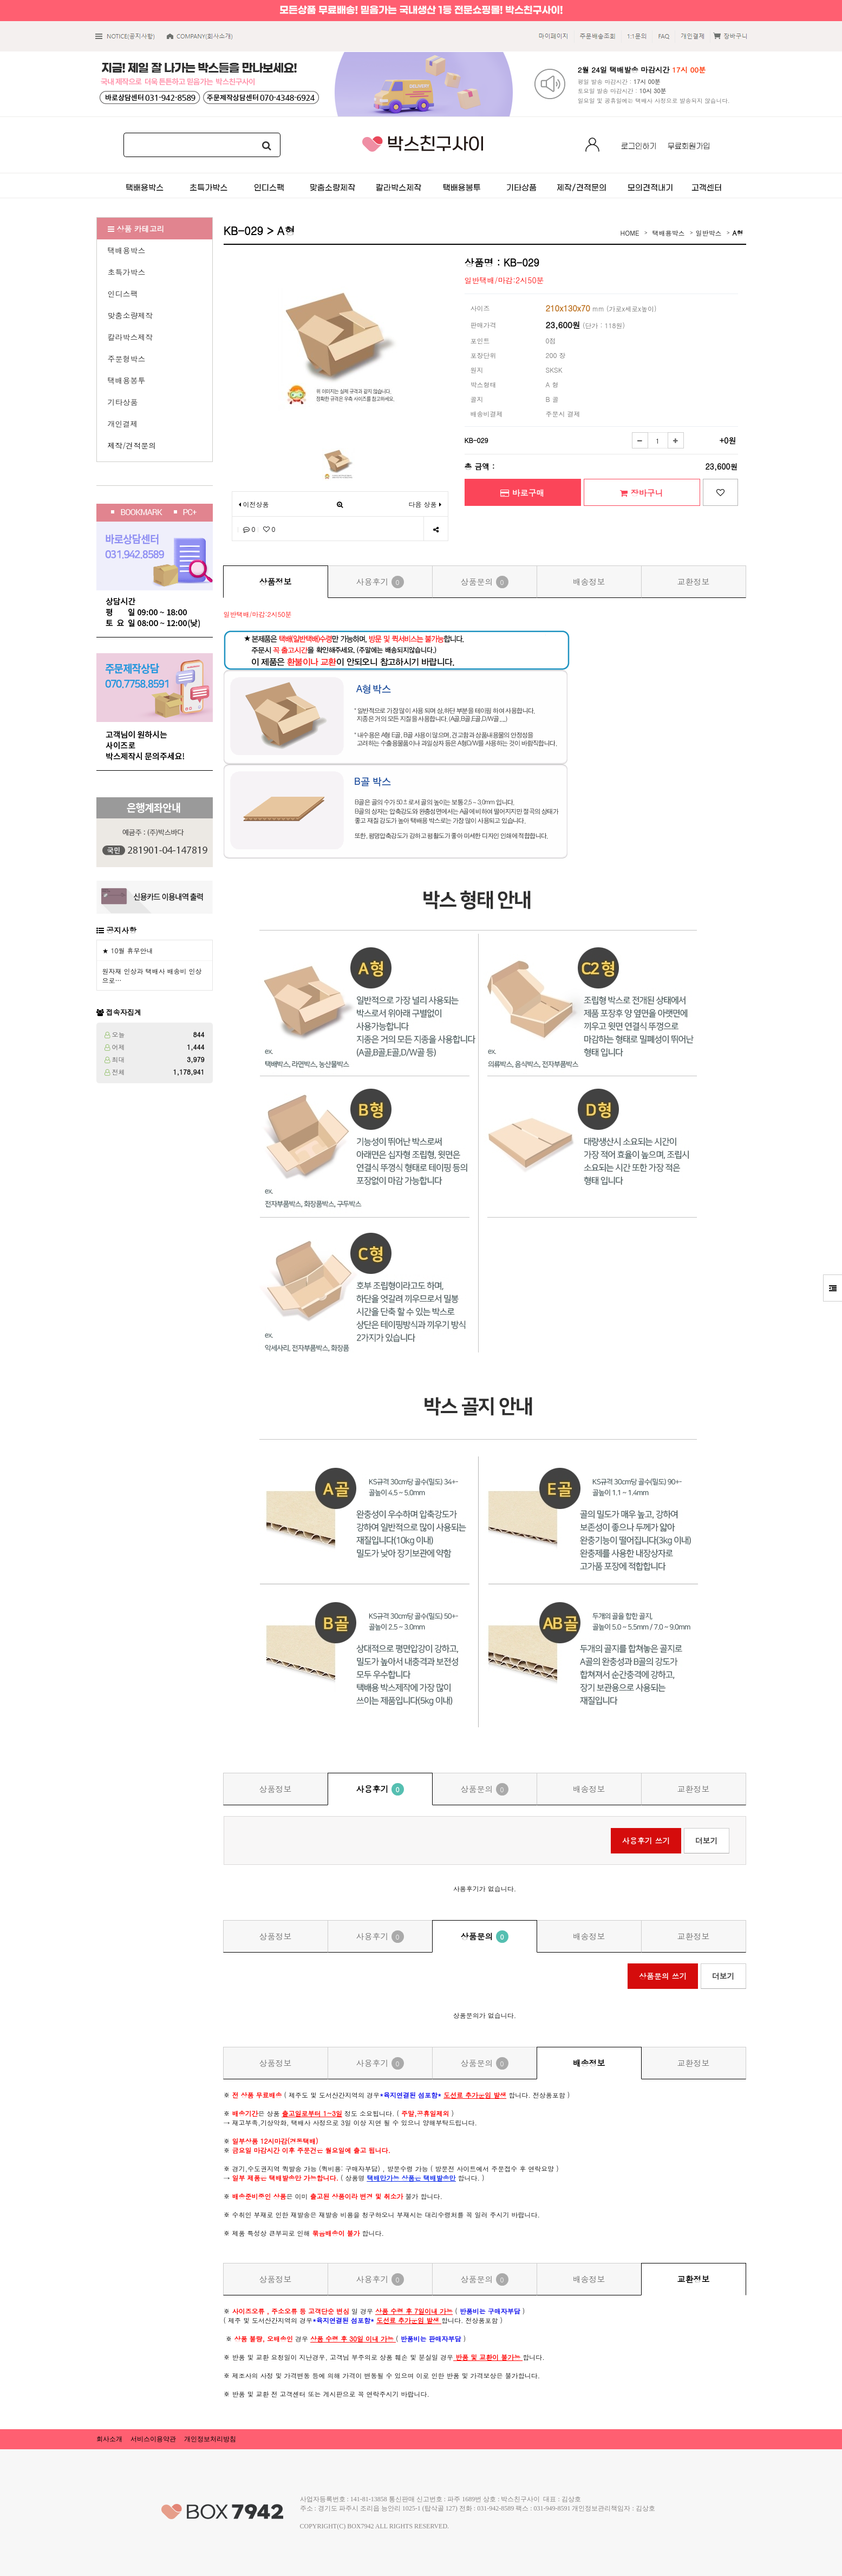  What do you see at coordinates (693, 581) in the screenshot?
I see `교환정보` at bounding box center [693, 581].